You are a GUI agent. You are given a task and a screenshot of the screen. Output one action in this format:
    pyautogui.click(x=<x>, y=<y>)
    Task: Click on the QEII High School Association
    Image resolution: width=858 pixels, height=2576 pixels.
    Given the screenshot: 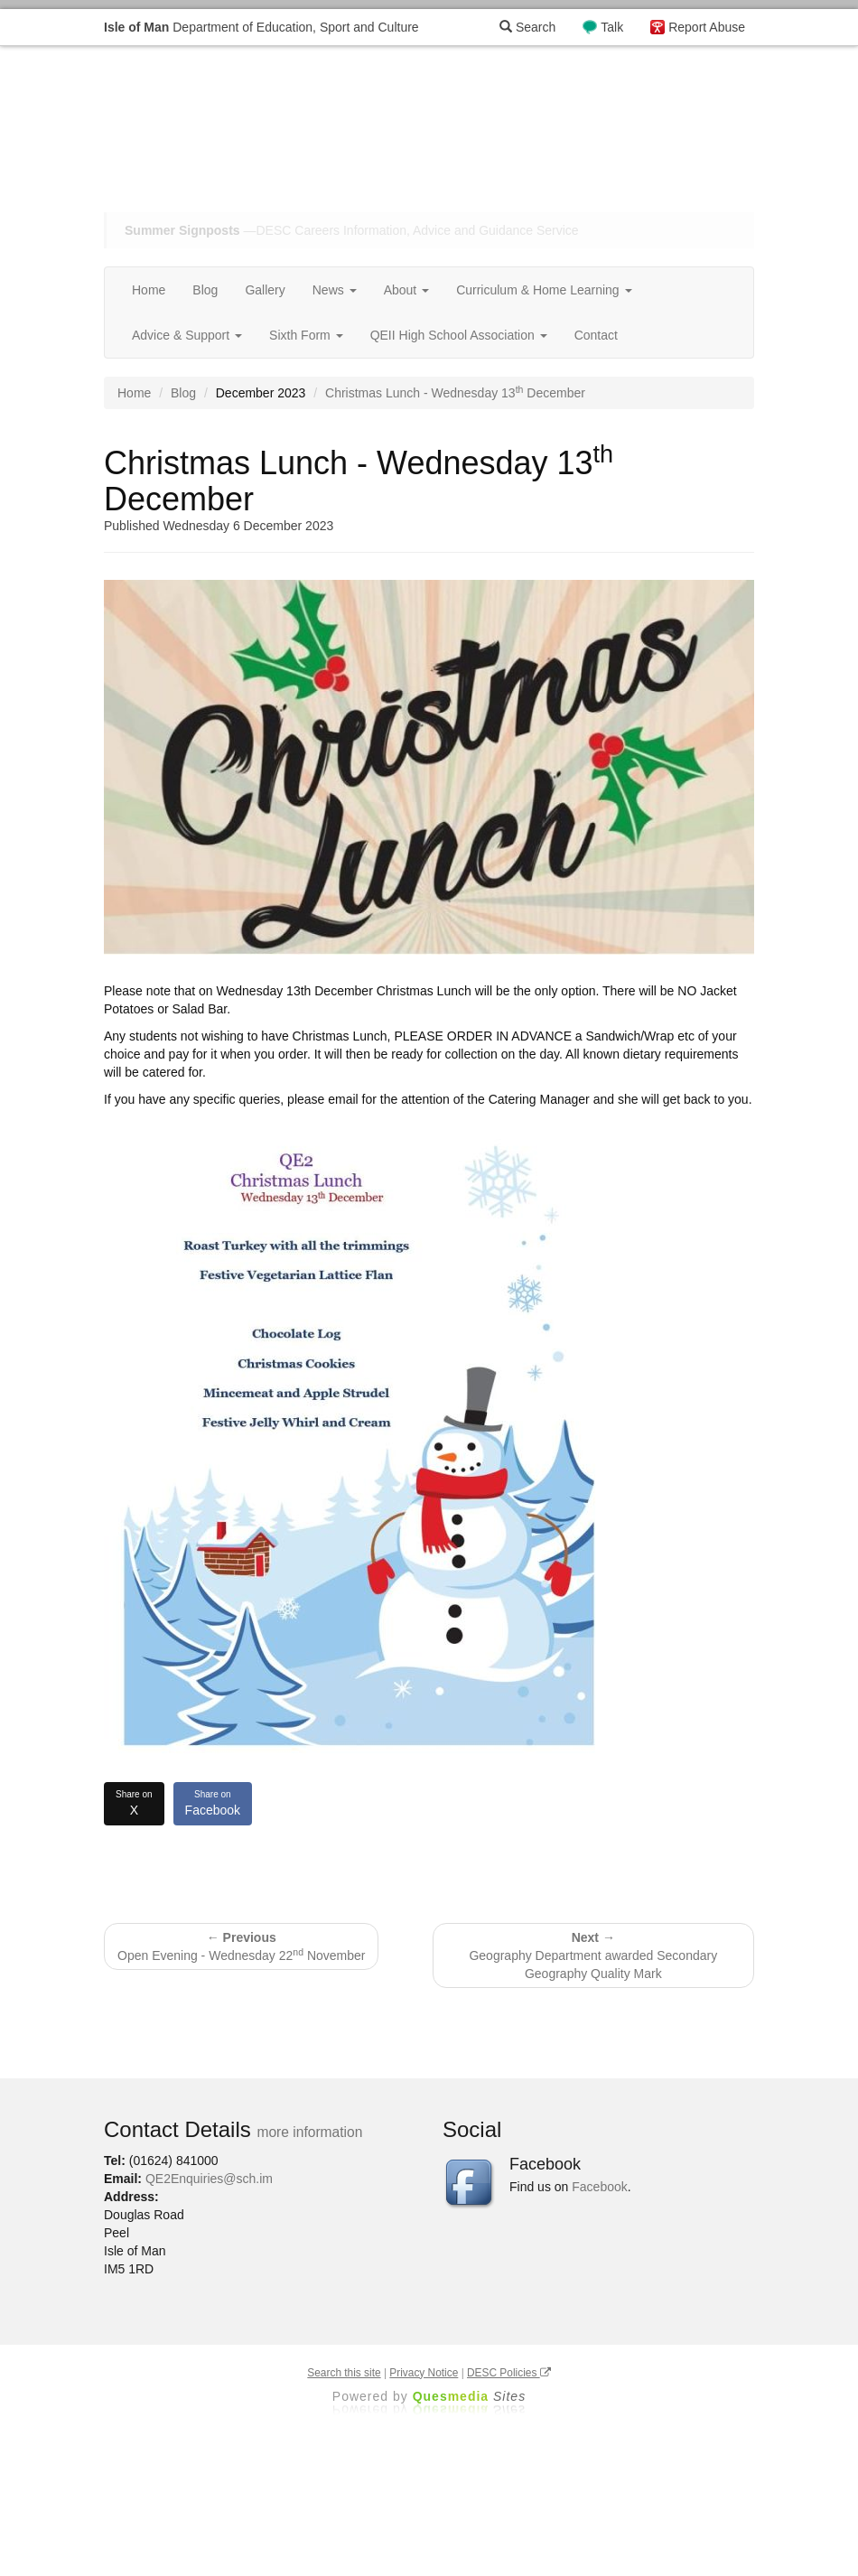 What is the action you would take?
    pyautogui.click(x=458, y=335)
    